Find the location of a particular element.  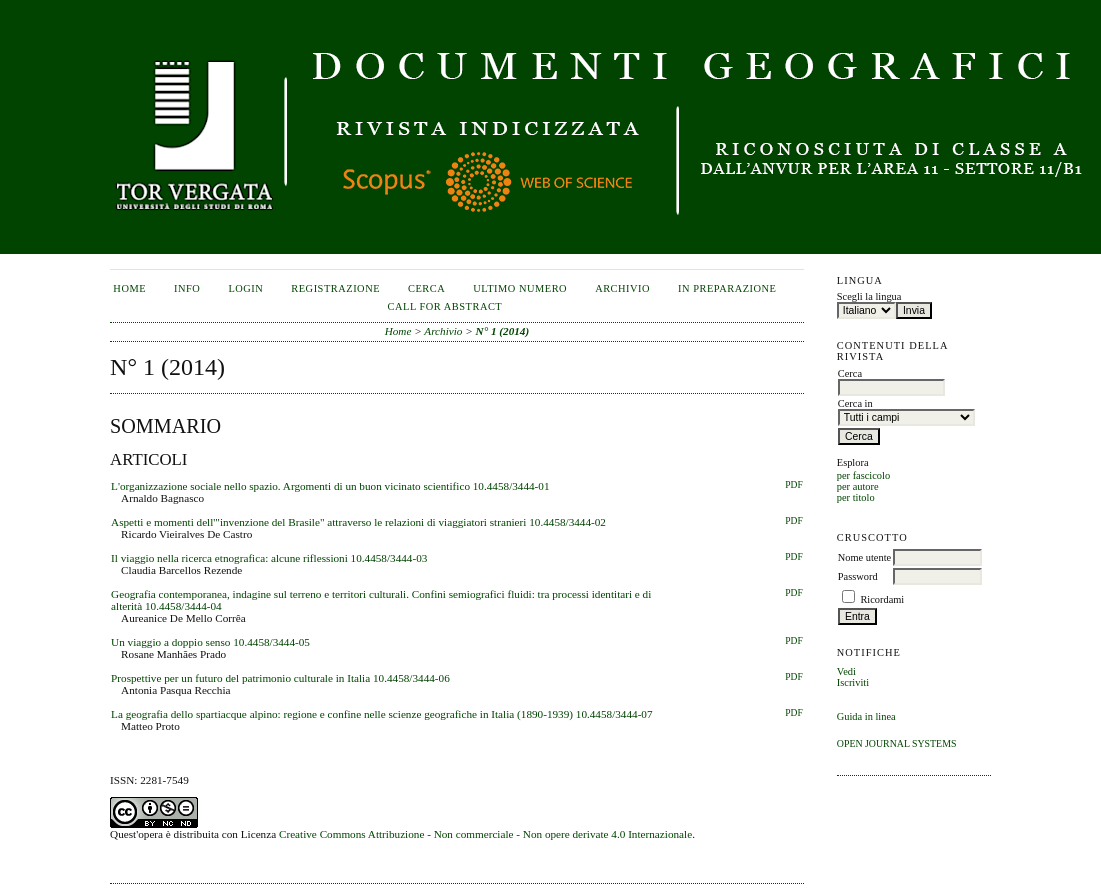

In Preparazione is located at coordinates (727, 288).